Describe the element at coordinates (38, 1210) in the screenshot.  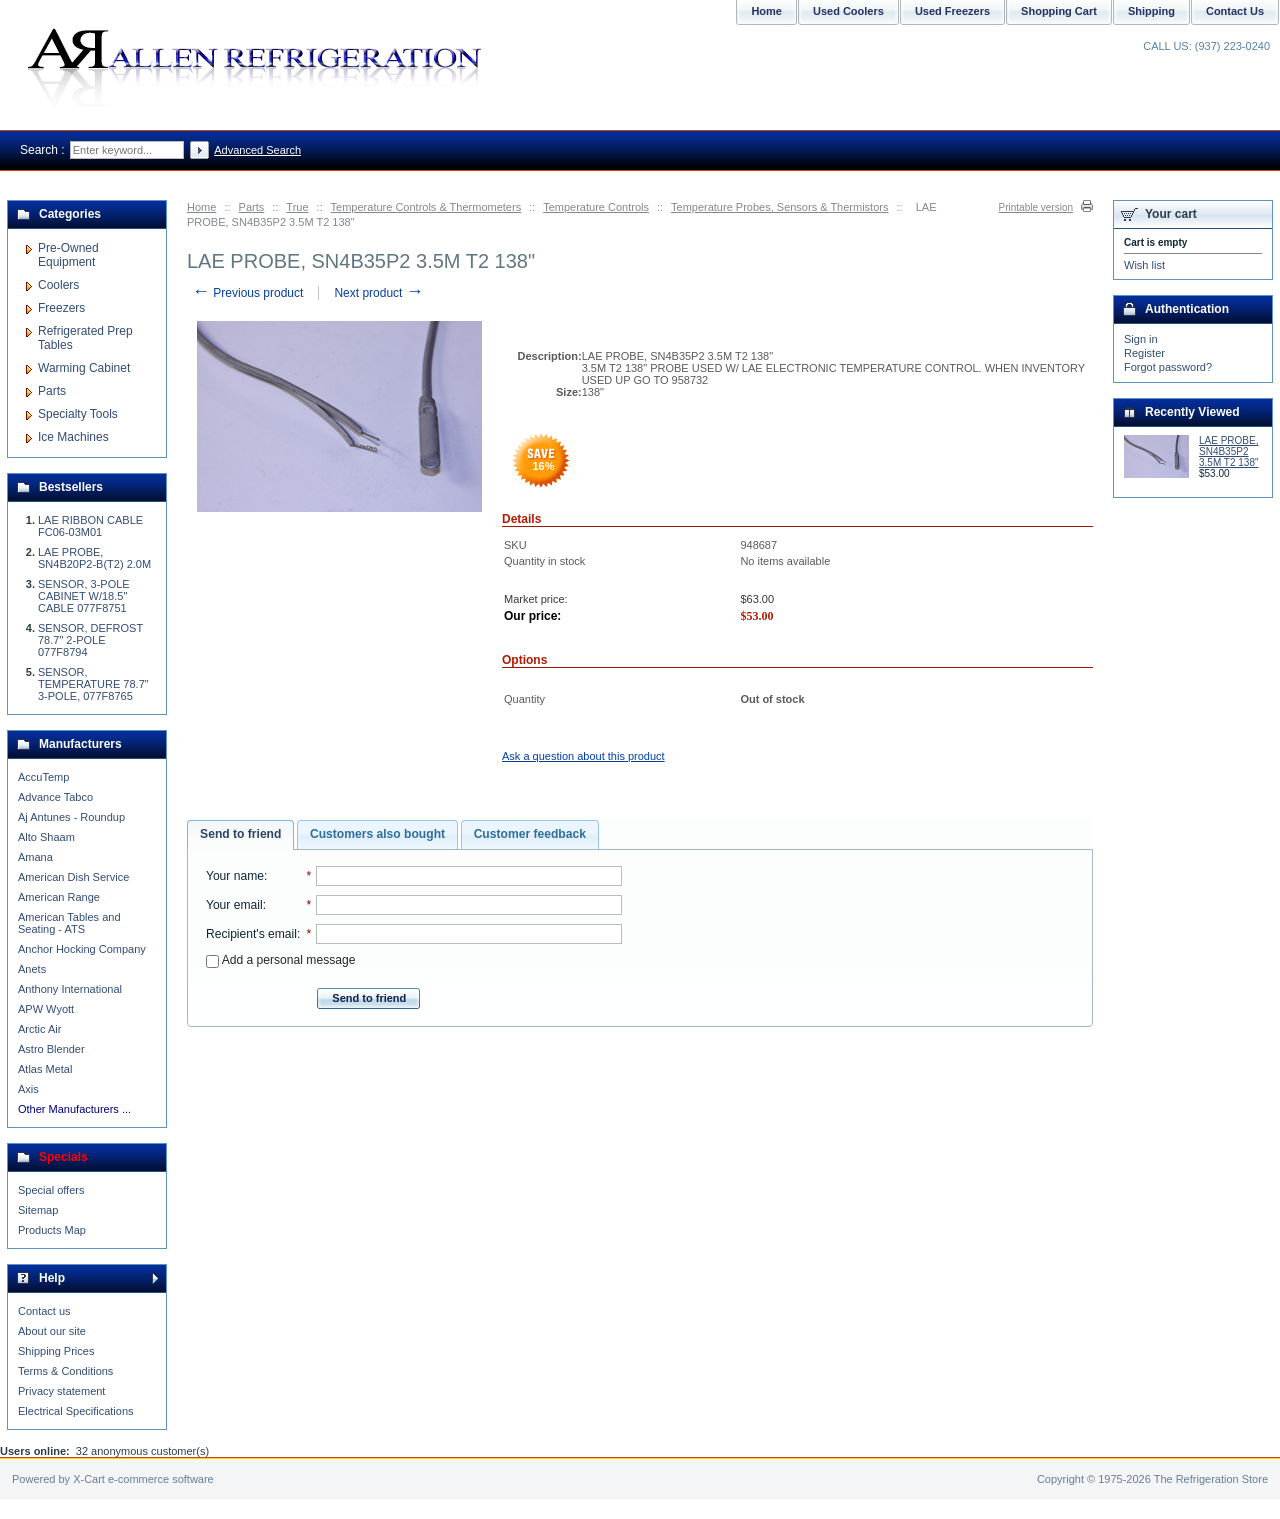
I see `Sitemap` at that location.